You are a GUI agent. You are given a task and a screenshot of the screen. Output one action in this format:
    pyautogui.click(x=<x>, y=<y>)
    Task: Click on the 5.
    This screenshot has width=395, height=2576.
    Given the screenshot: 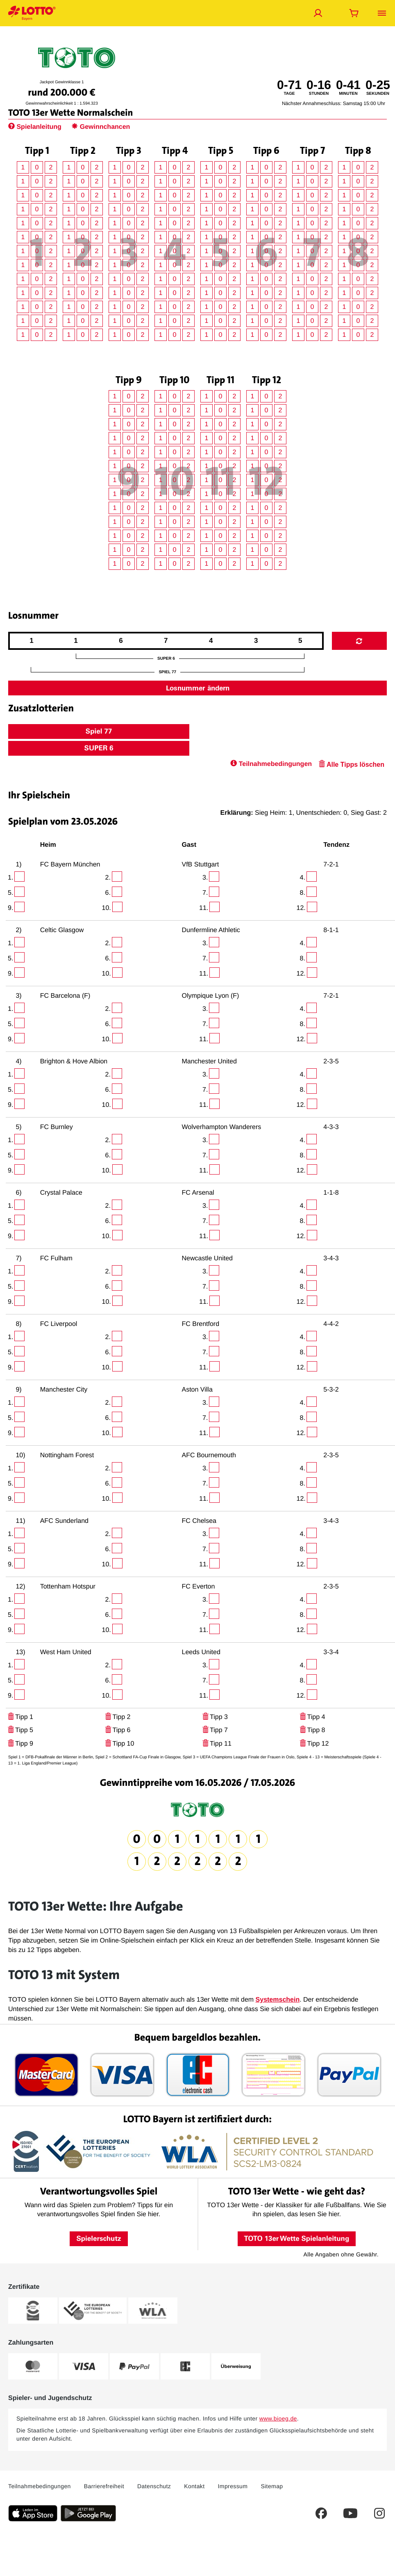 What is the action you would take?
    pyautogui.click(x=10, y=892)
    